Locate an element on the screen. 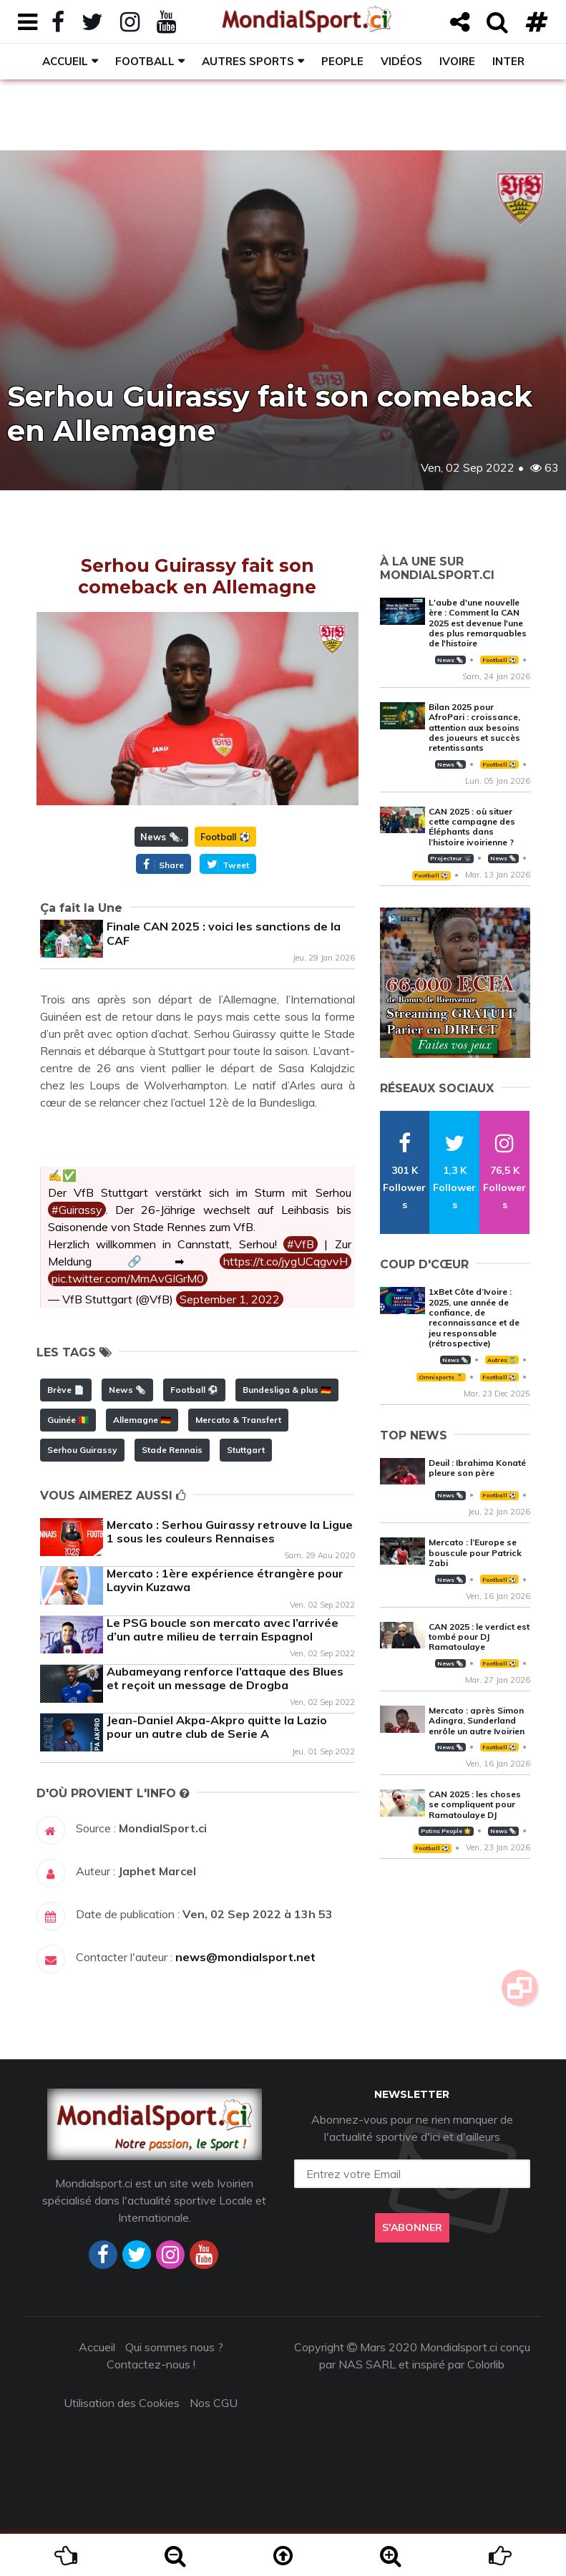 The height and width of the screenshot is (2576, 566). Accueil is located at coordinates (65, 61).